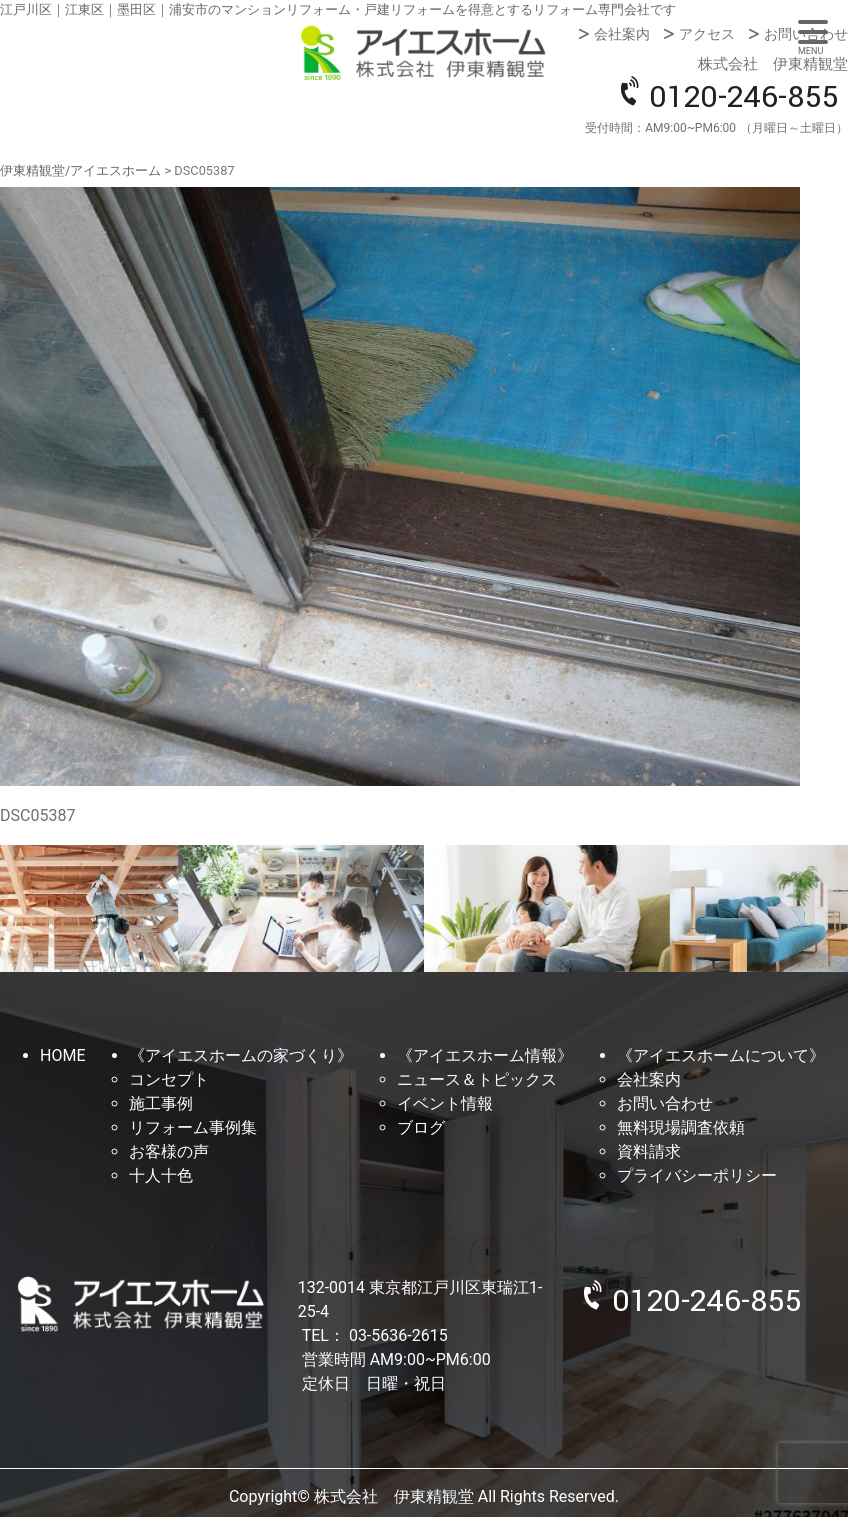 This screenshot has height=1517, width=848. What do you see at coordinates (169, 1079) in the screenshot?
I see `コンセプト` at bounding box center [169, 1079].